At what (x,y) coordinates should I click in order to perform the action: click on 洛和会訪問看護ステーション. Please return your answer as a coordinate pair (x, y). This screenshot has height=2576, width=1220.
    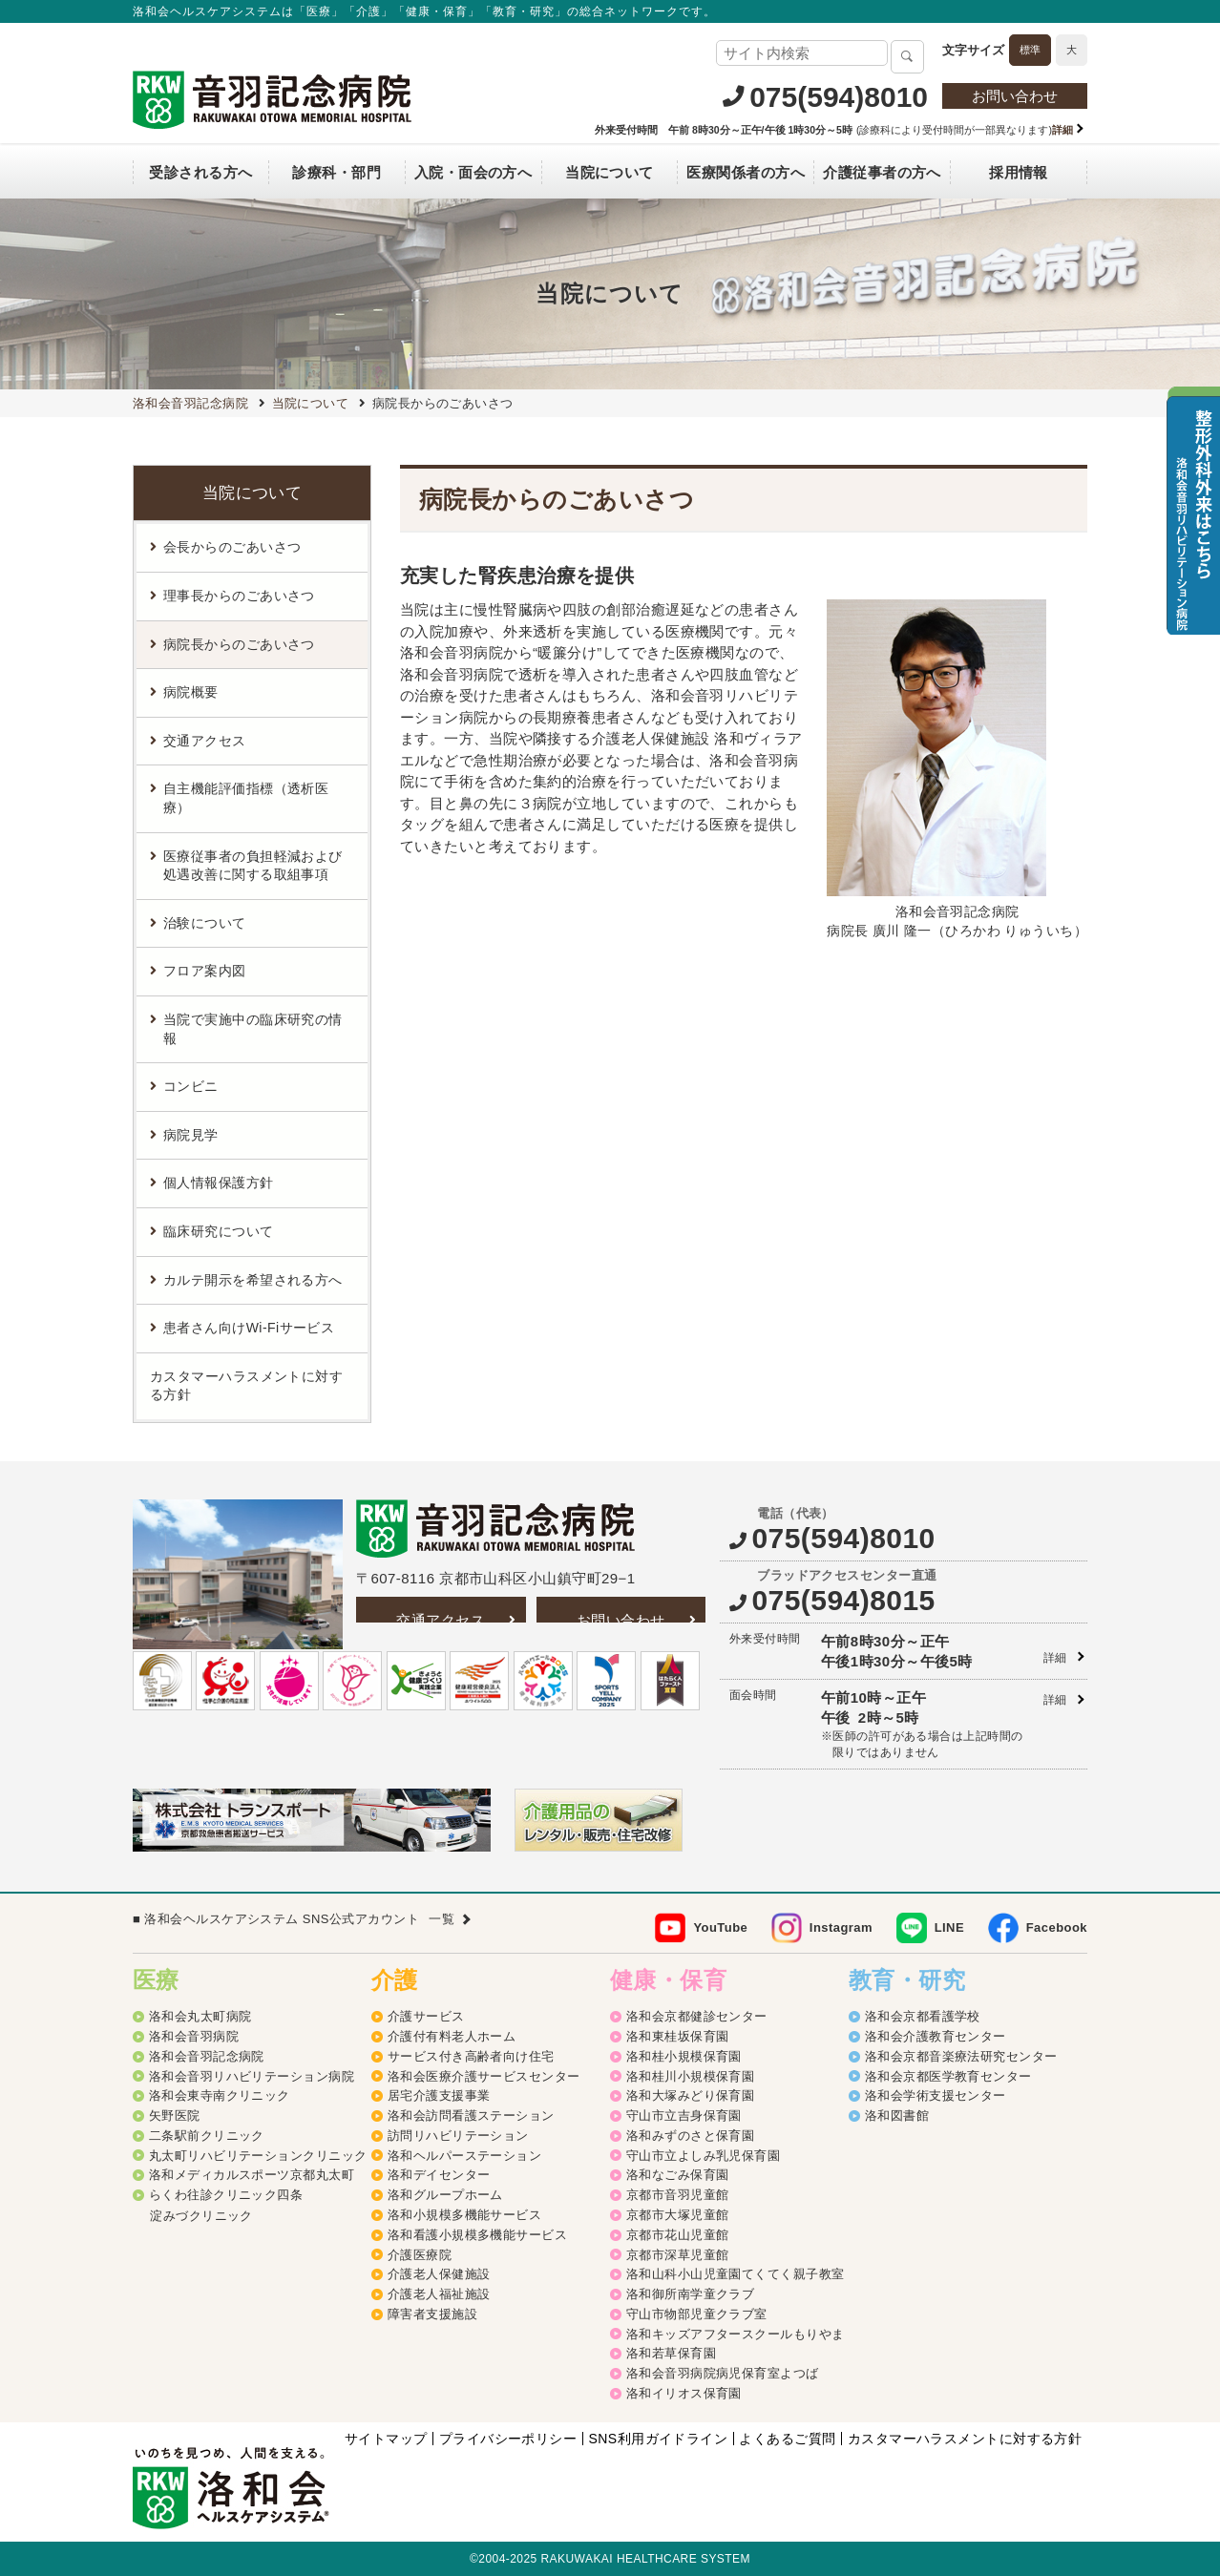
    Looking at the image, I should click on (471, 2115).